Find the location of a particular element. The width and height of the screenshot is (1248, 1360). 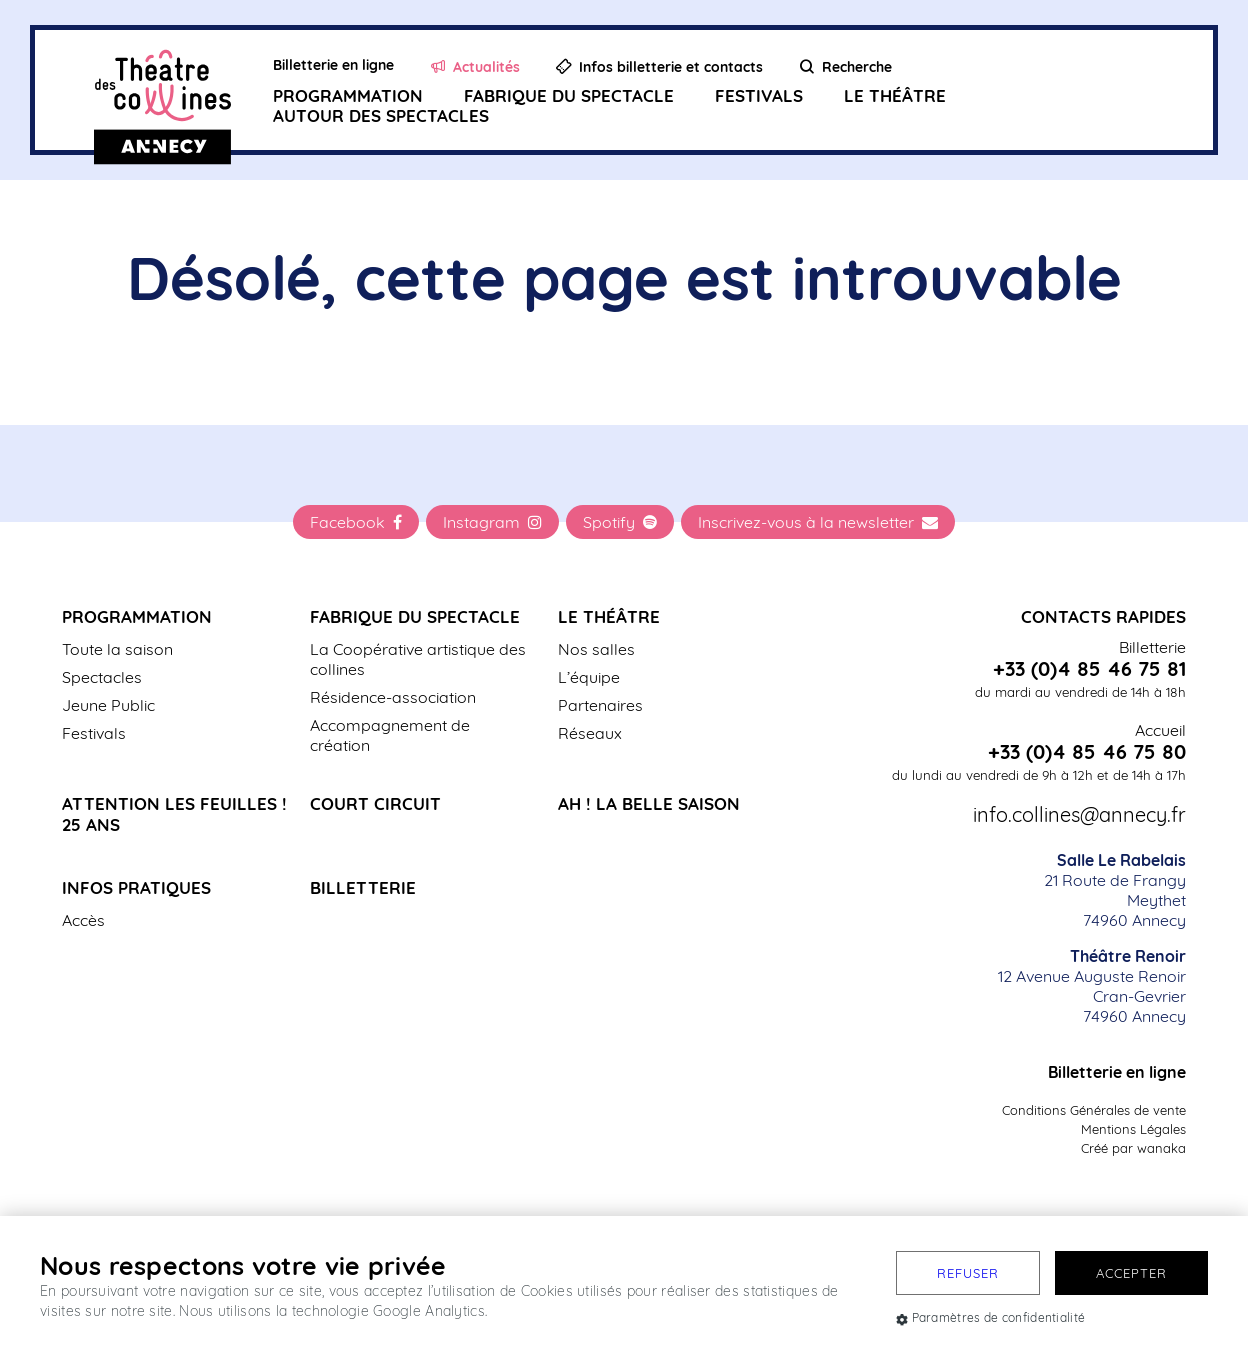

+33 (0)4 85 46 75 80 is located at coordinates (1087, 752).